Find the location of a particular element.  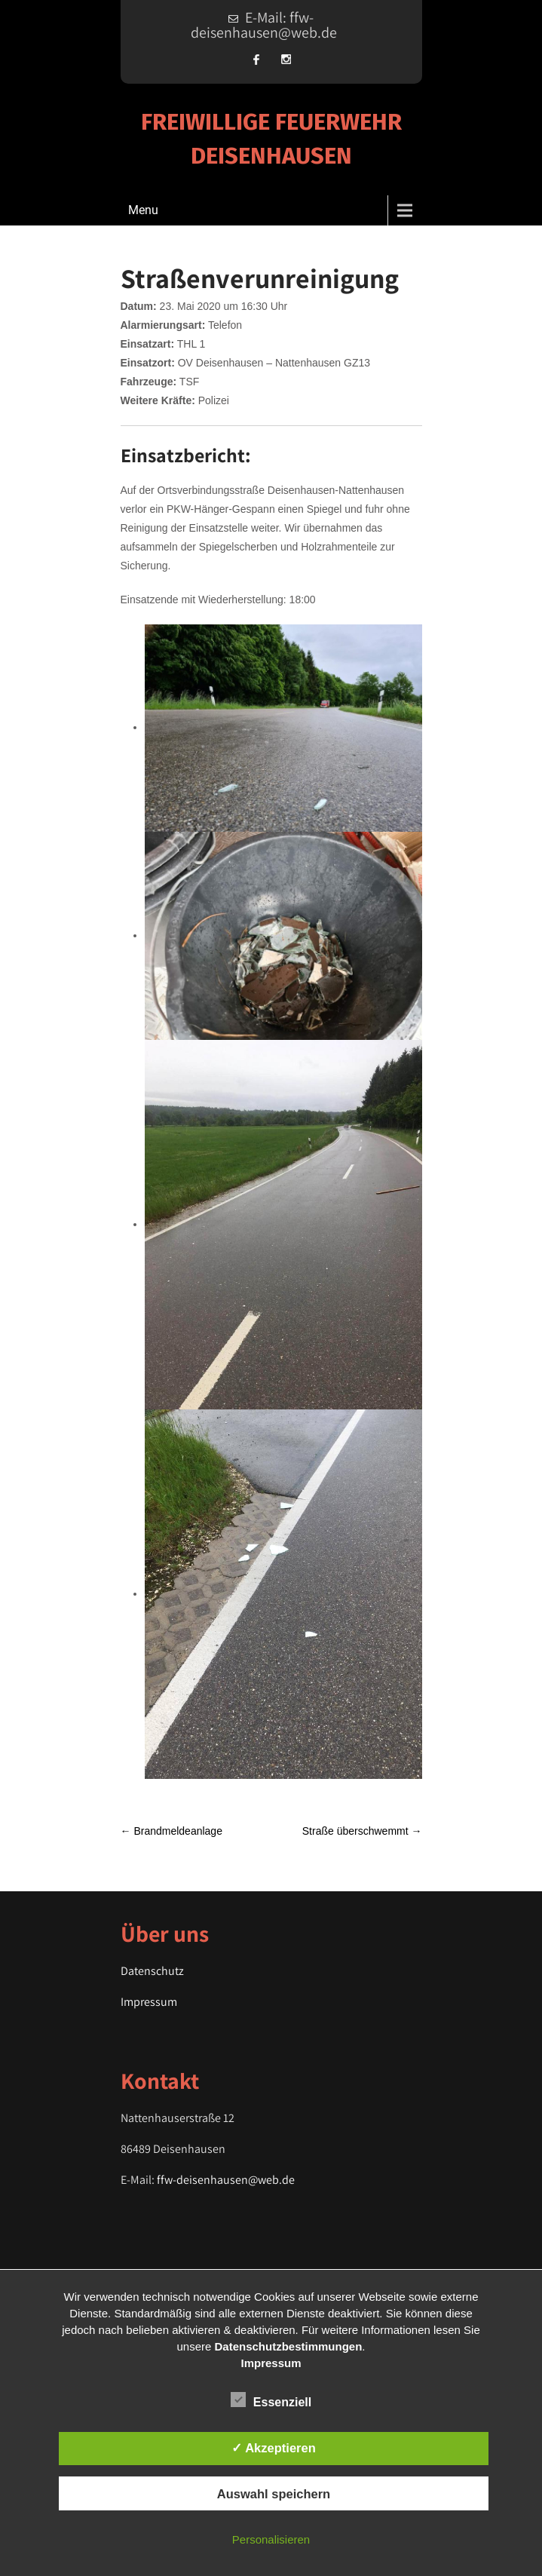

Menu is located at coordinates (143, 210).